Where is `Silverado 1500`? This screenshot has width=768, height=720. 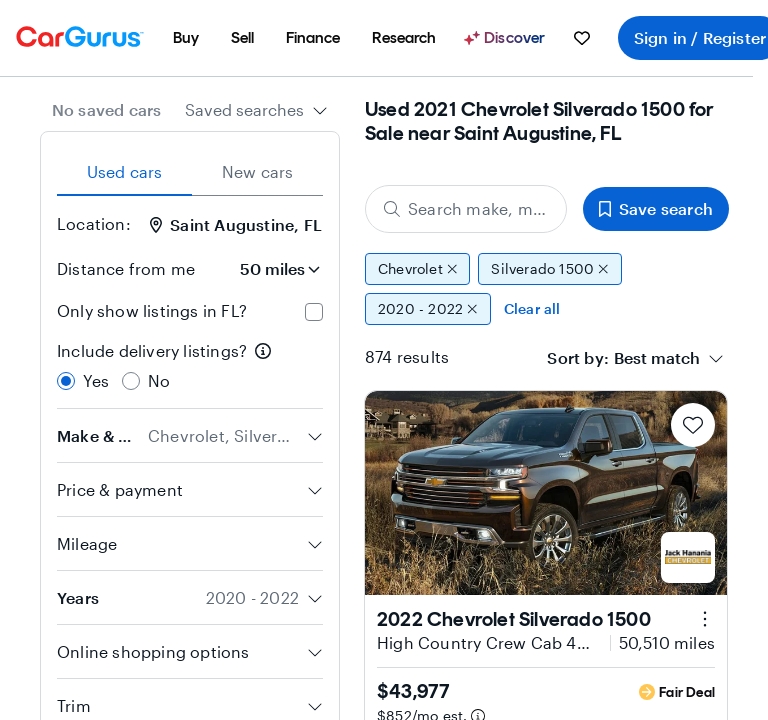 Silverado 1500 is located at coordinates (549, 269).